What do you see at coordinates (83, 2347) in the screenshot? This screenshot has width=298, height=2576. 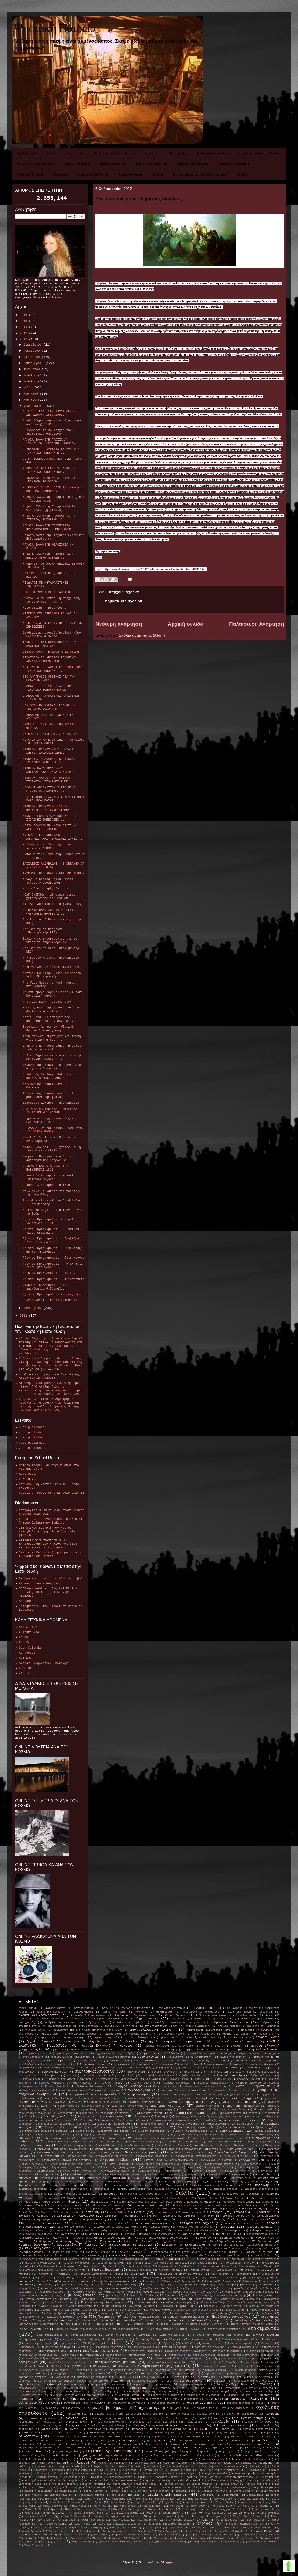 I see `ουτοπία` at bounding box center [83, 2347].